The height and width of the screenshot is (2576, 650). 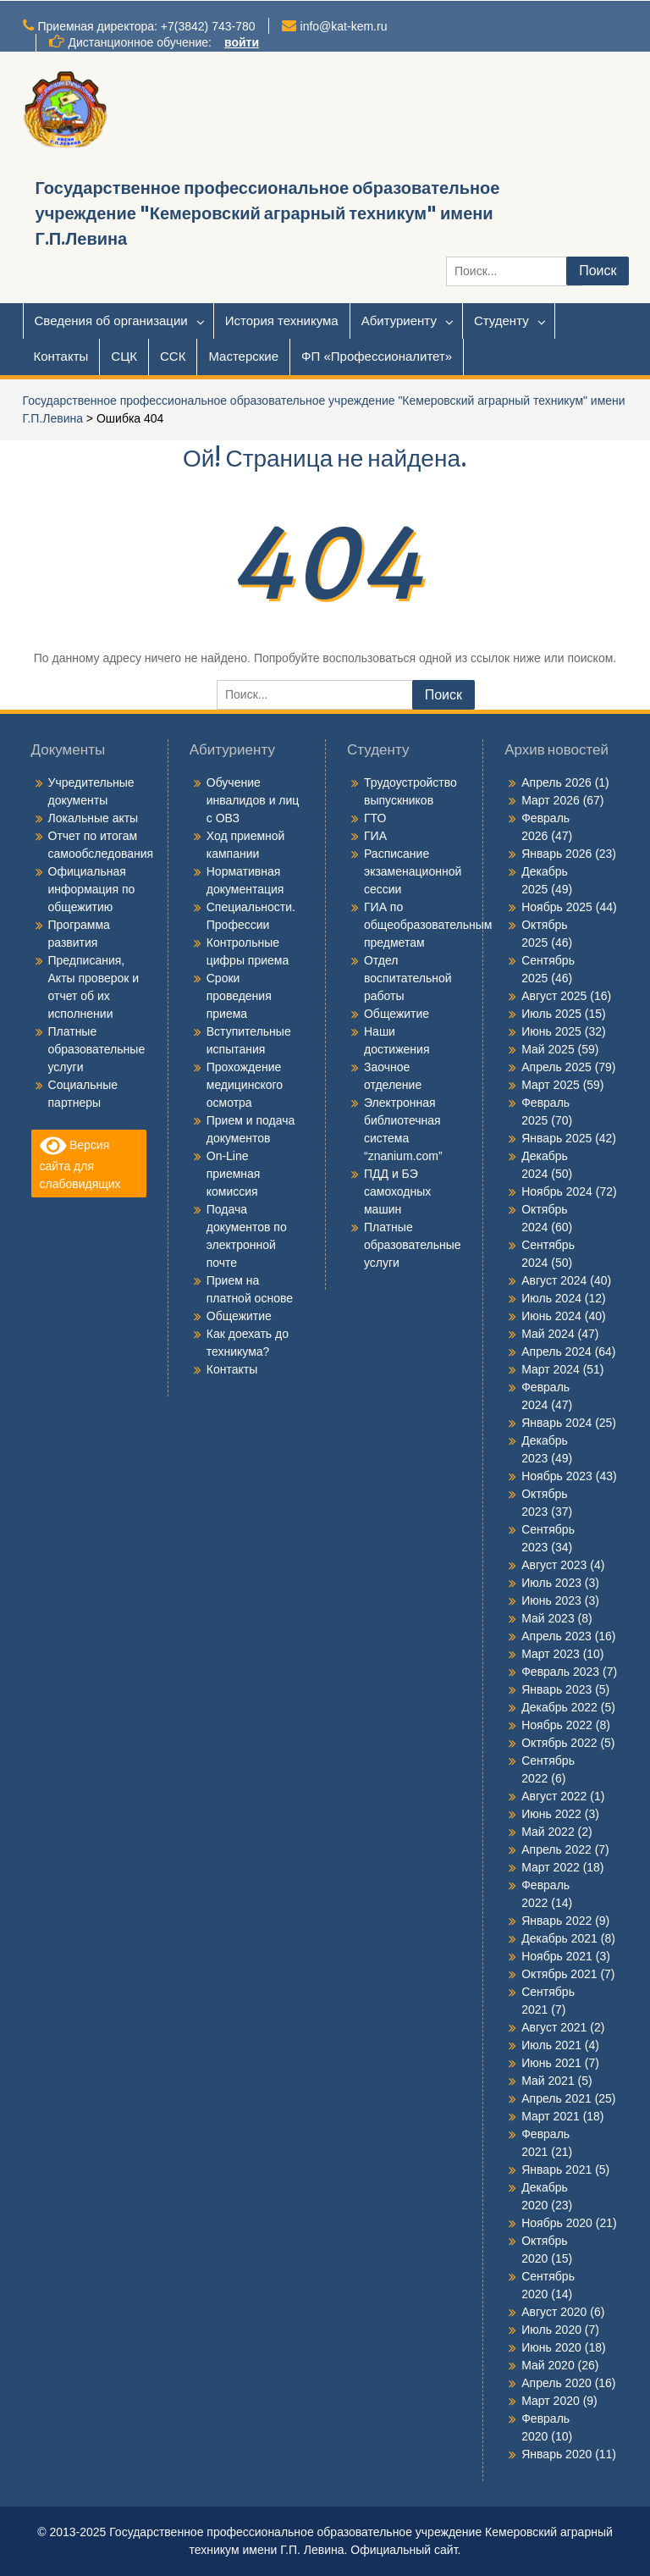 I want to click on Версия сайта для слабовидящих, so click(x=80, y=1162).